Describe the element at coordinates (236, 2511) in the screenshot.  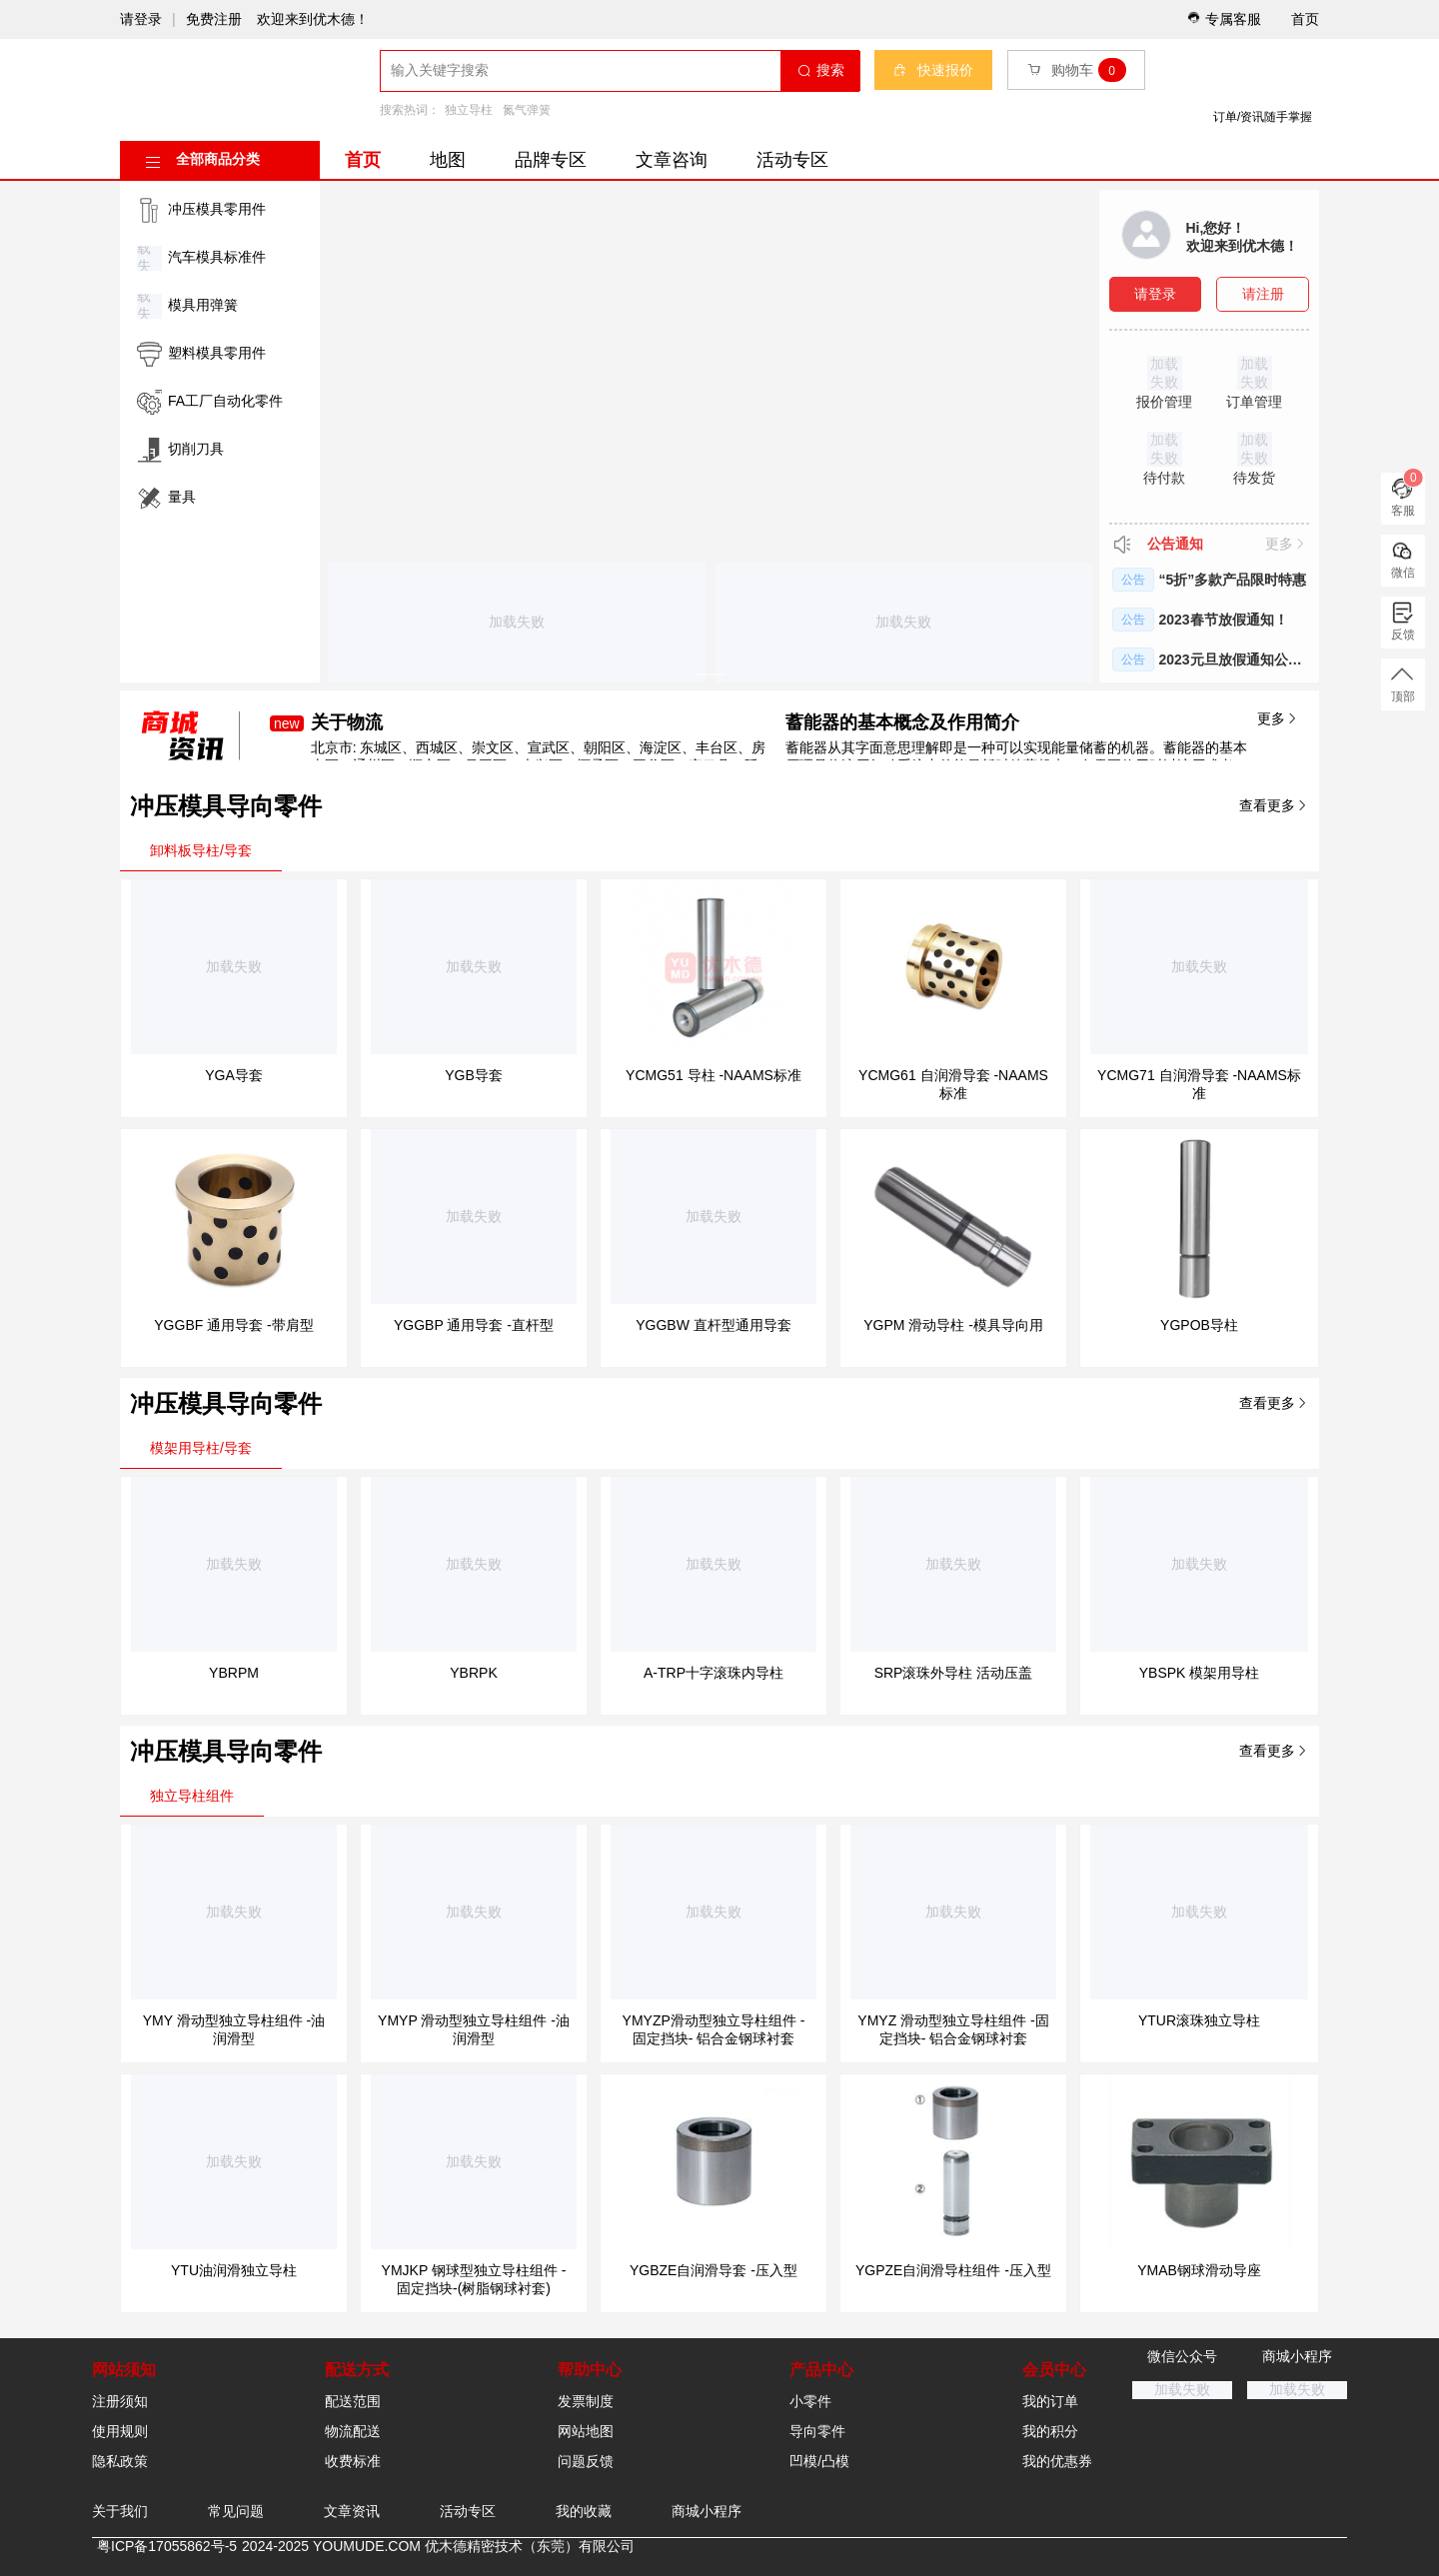
I see `常见问题` at that location.